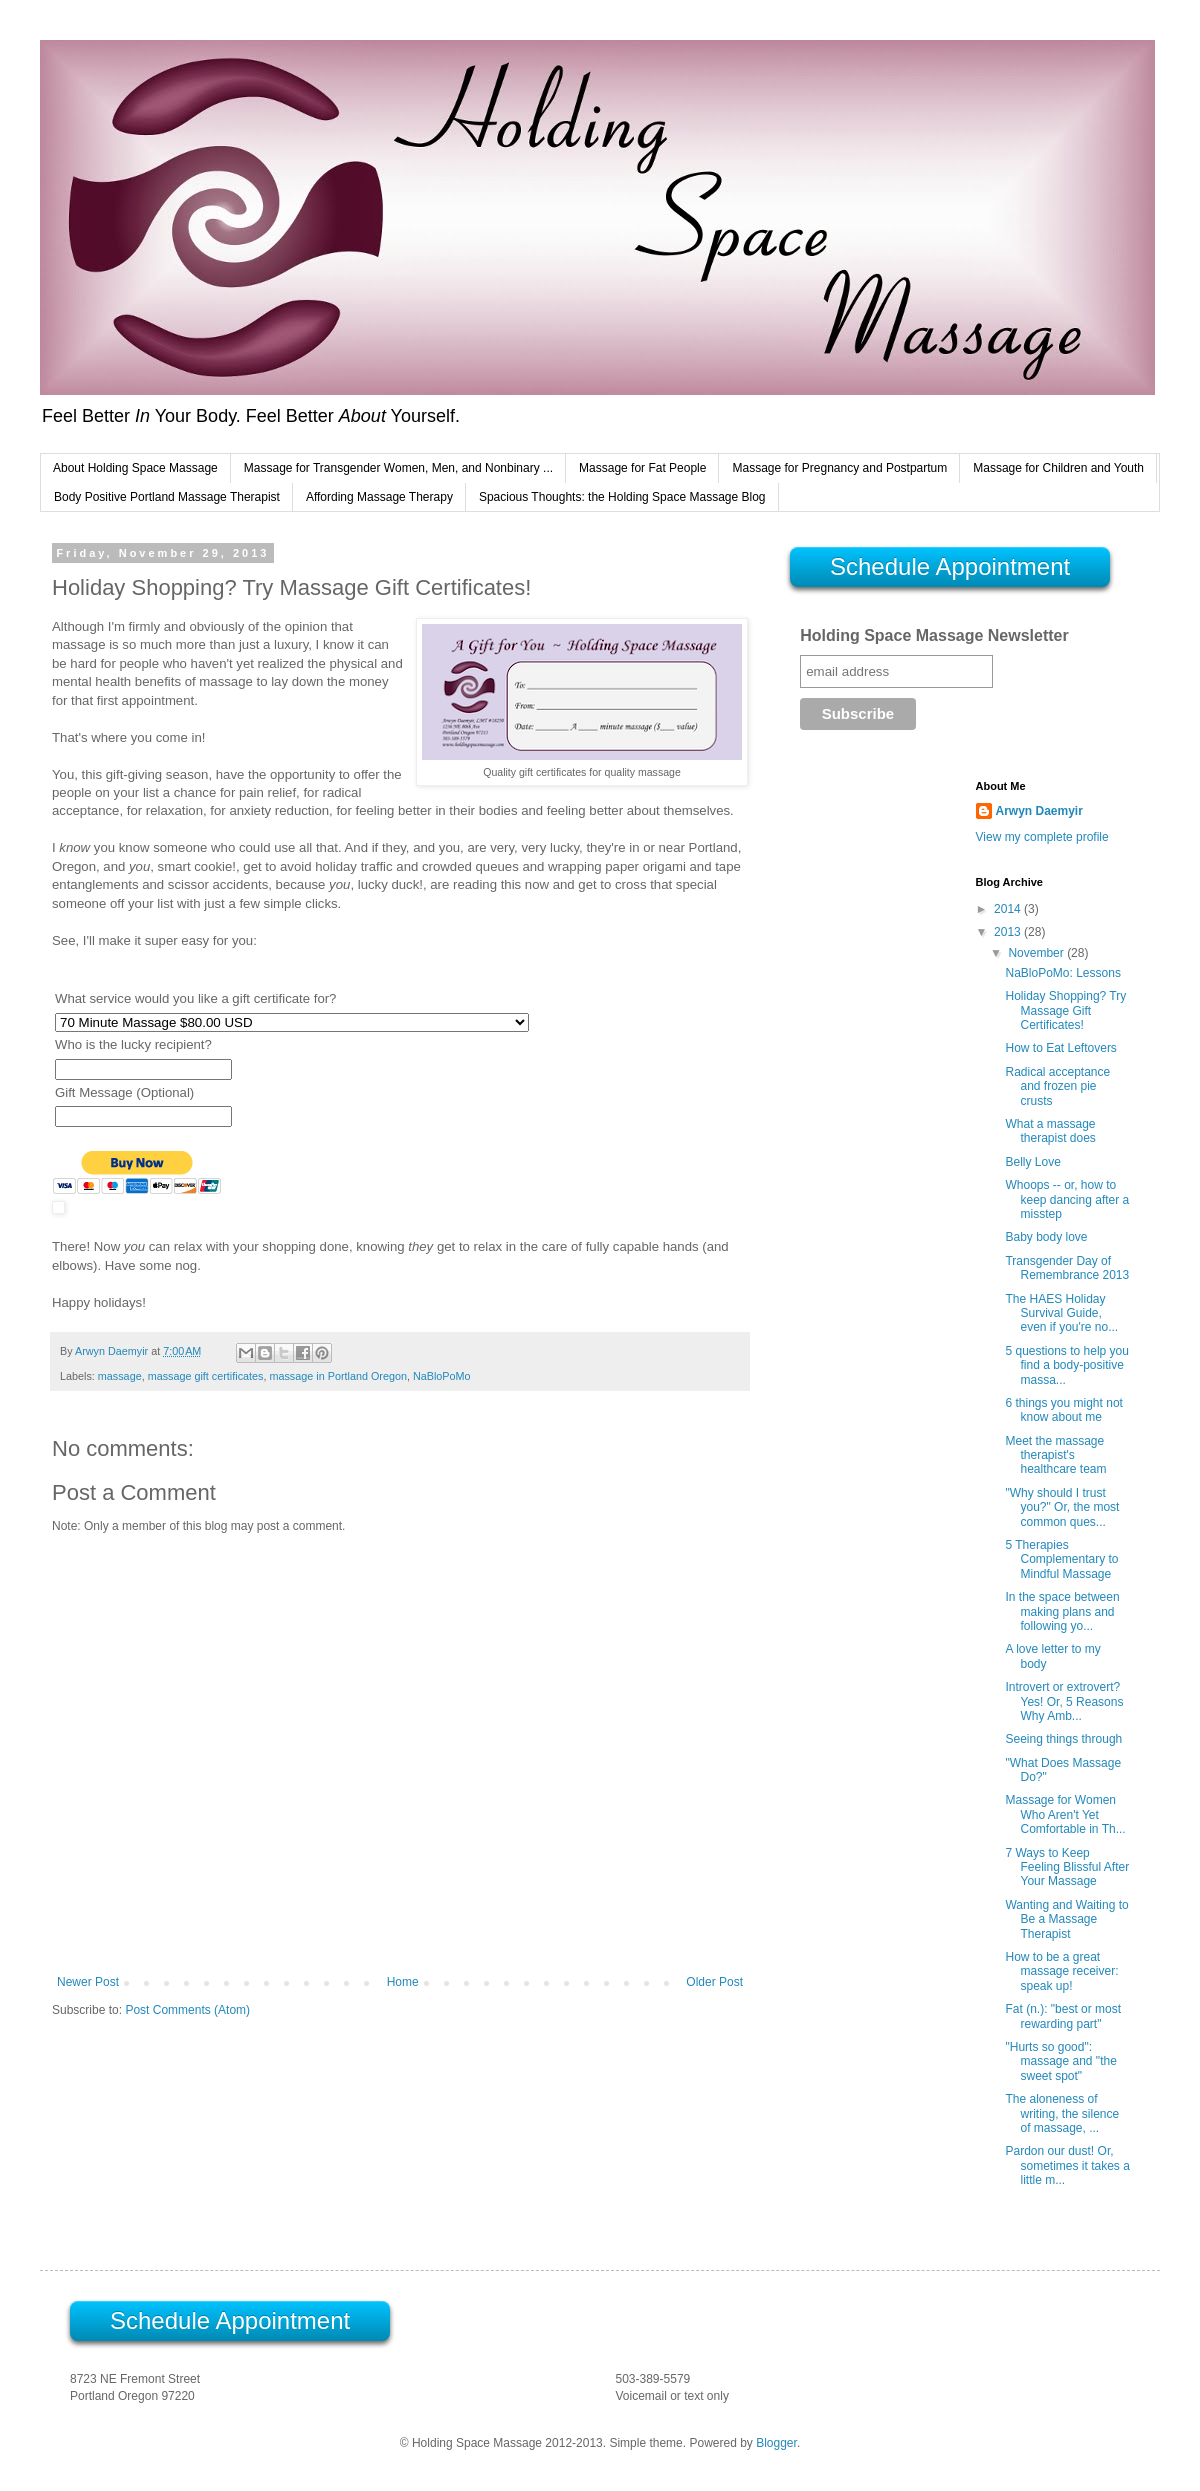  I want to click on Pardon our dust! Or, sometimes it takes a little m..., so click(1067, 2165).